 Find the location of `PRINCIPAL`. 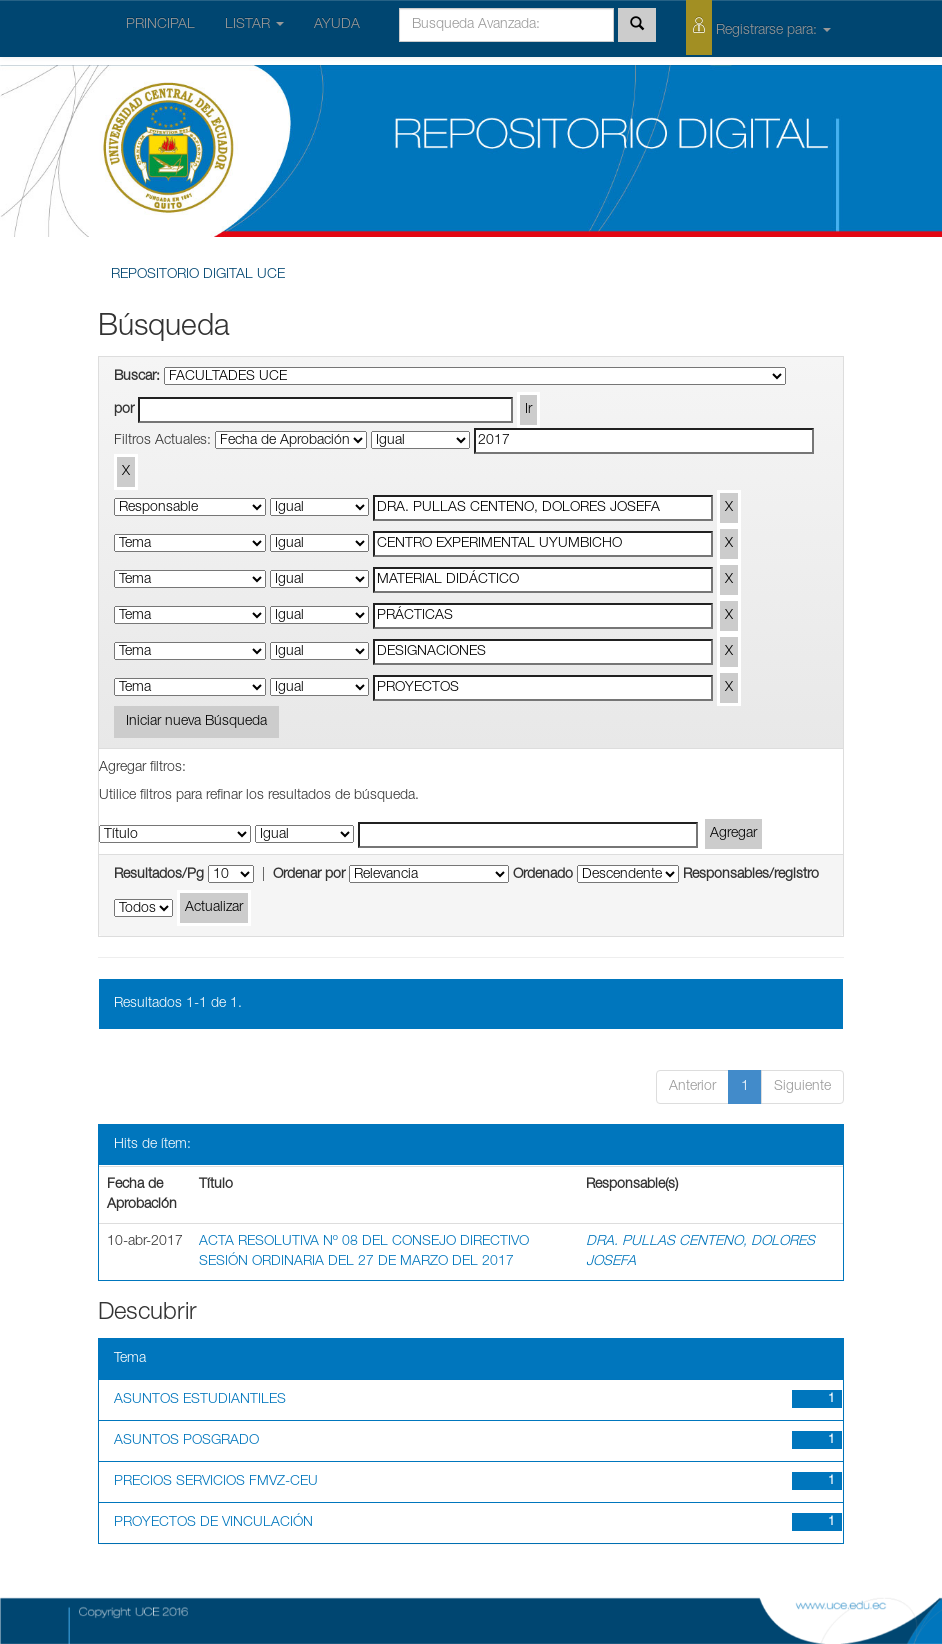

PRINCIPAL is located at coordinates (160, 25).